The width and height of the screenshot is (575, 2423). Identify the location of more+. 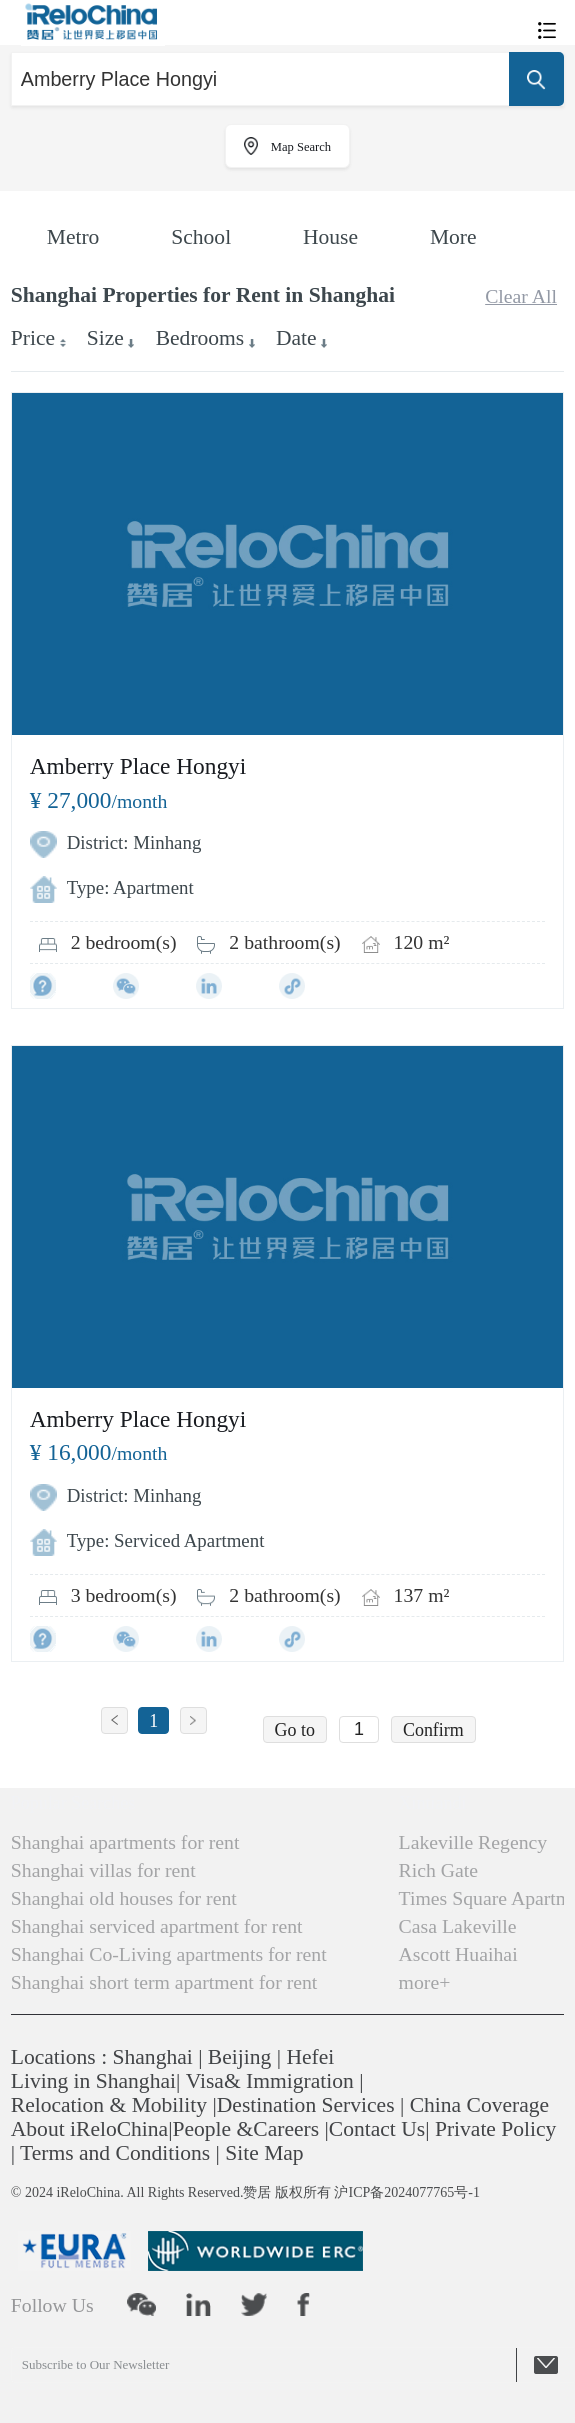
(425, 1982).